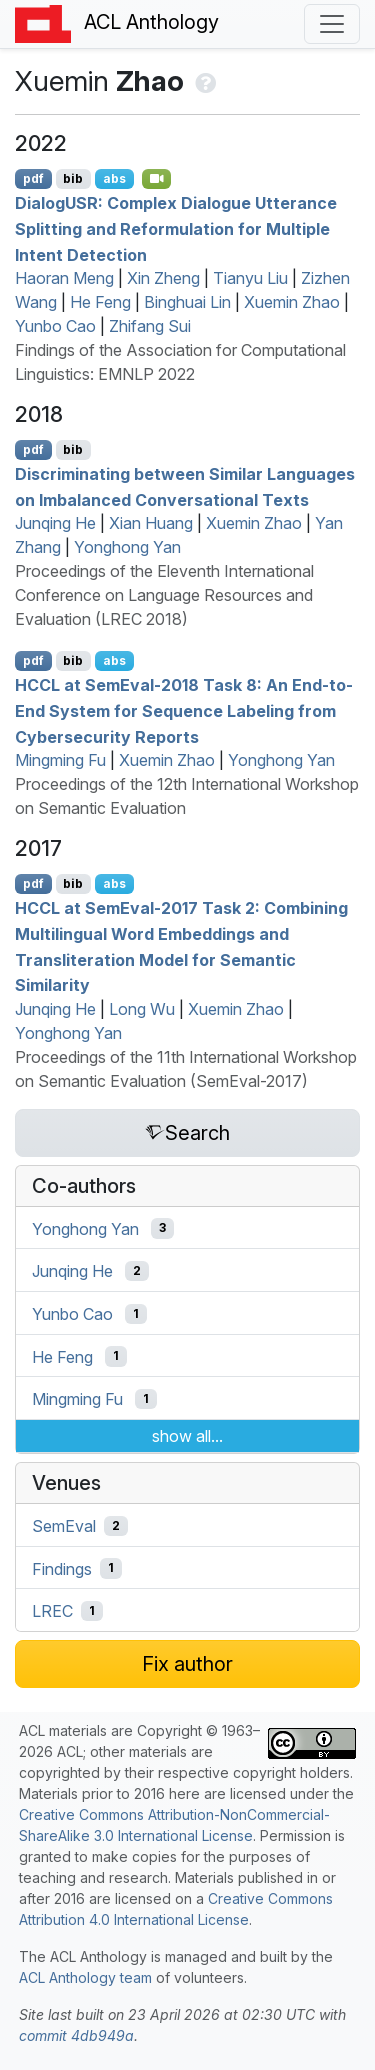  I want to click on ACL Anthology team, so click(85, 1977).